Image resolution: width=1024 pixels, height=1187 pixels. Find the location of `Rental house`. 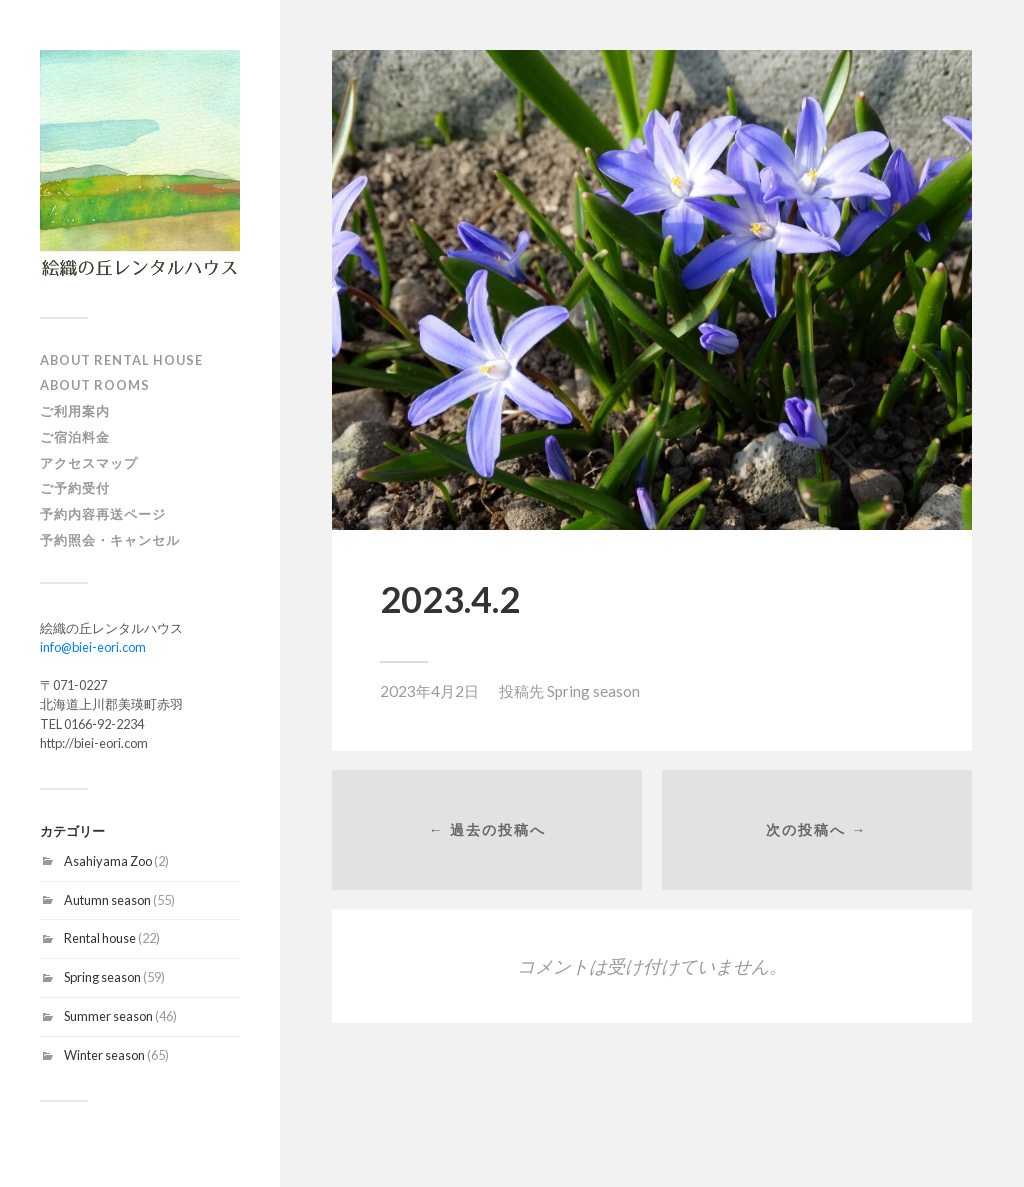

Rental house is located at coordinates (100, 938).